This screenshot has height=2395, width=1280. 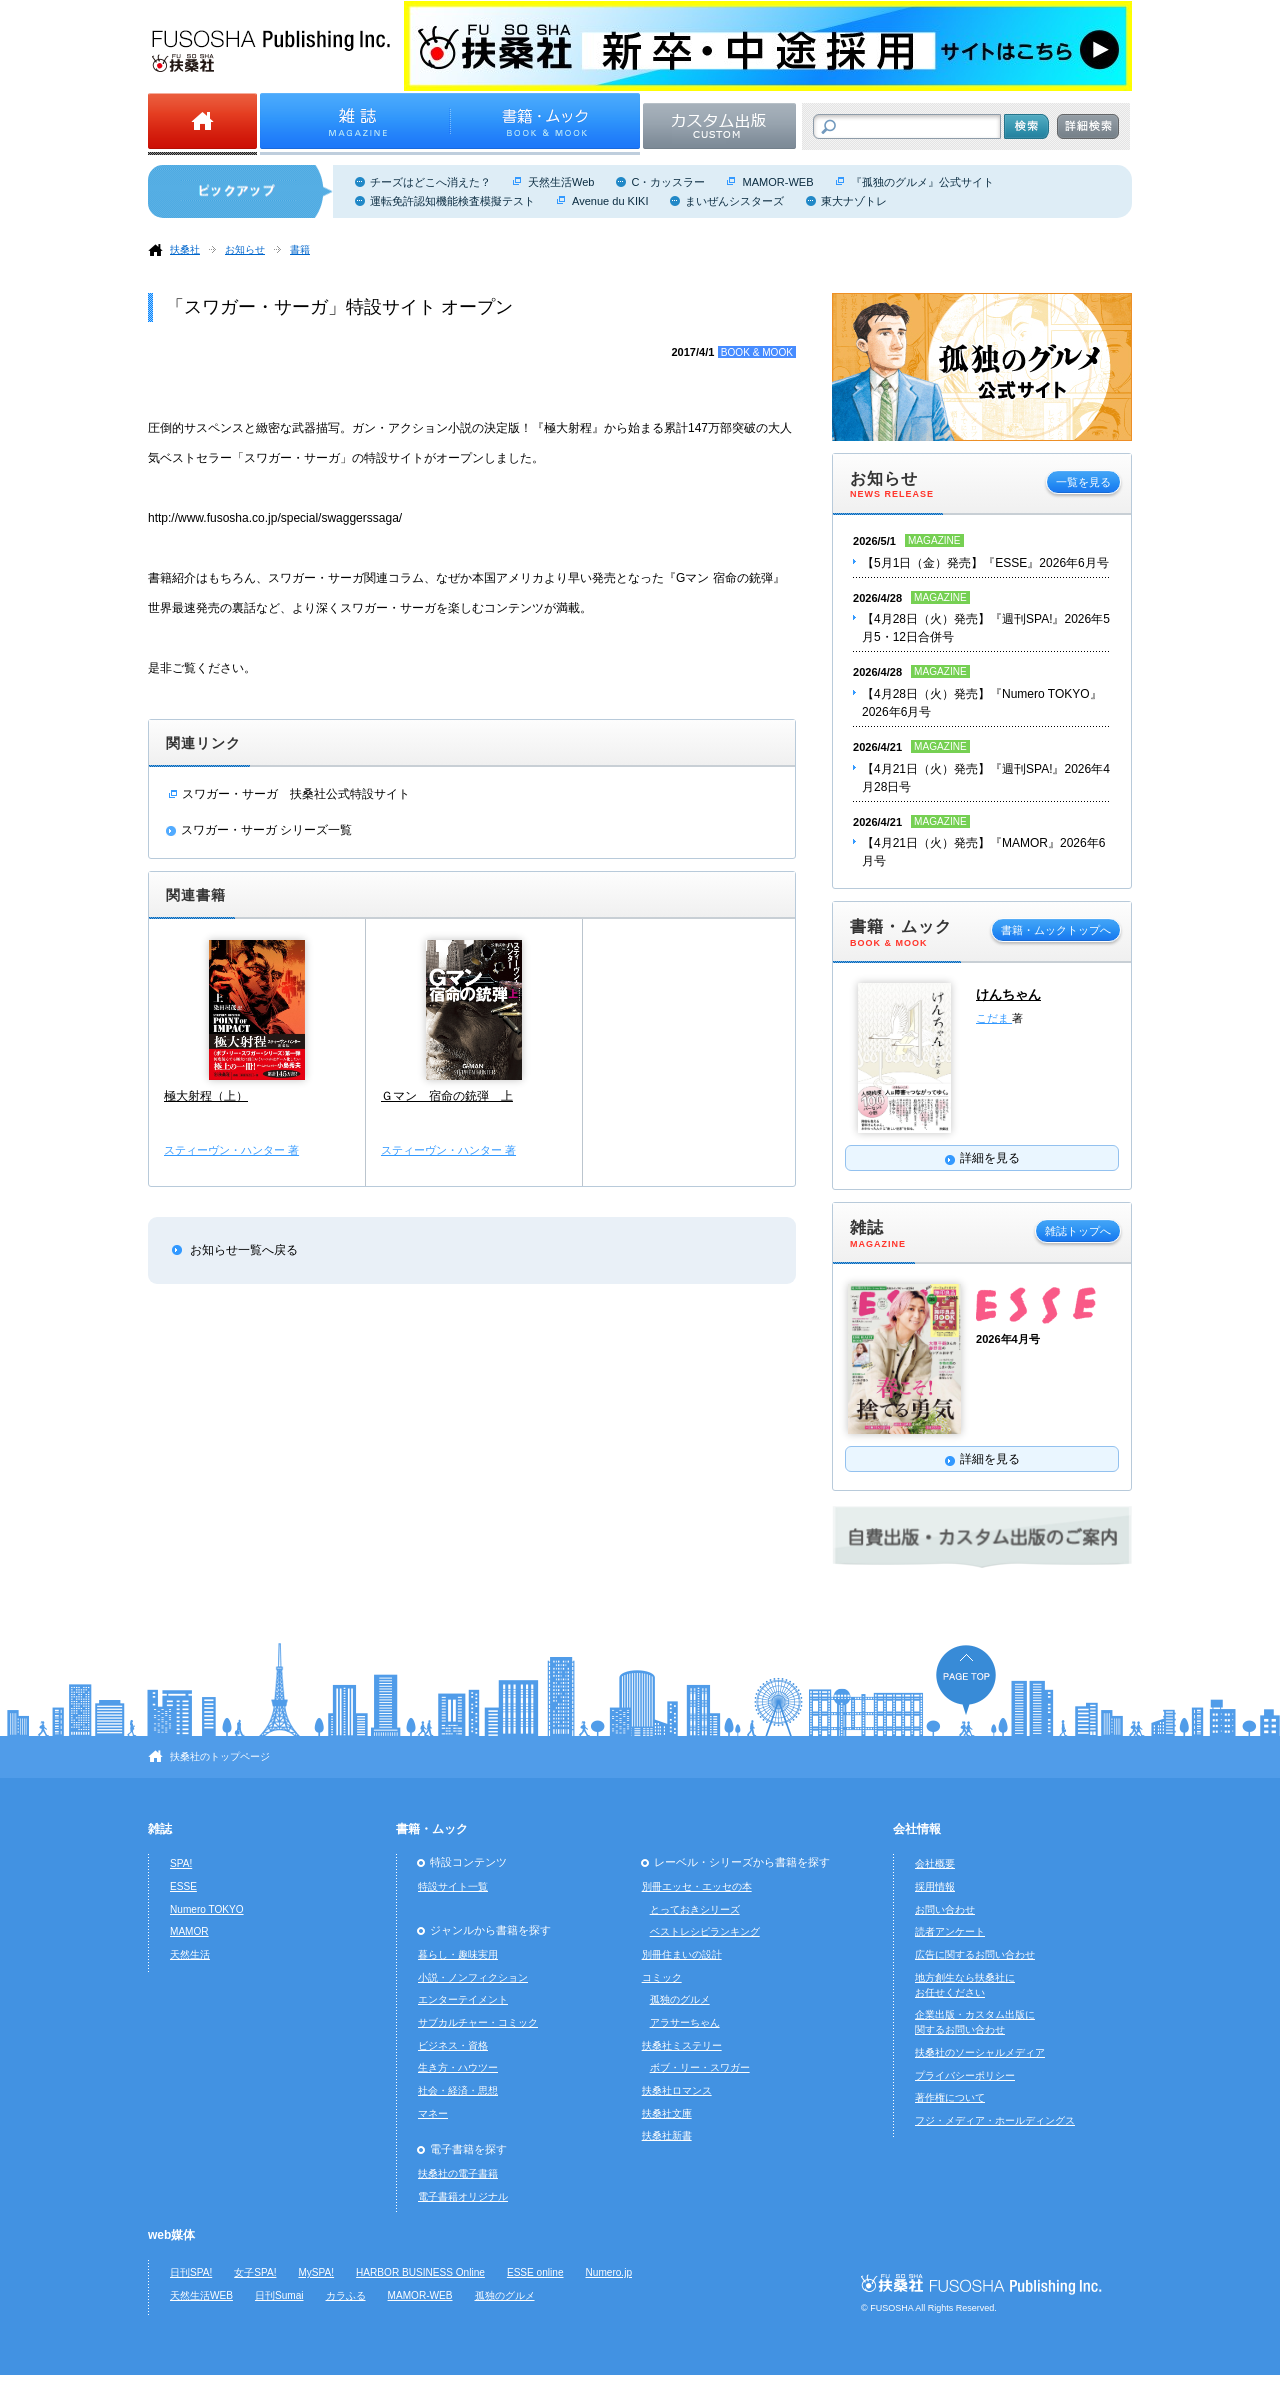 I want to click on 電子書籍オリジナル, so click(x=463, y=2196).